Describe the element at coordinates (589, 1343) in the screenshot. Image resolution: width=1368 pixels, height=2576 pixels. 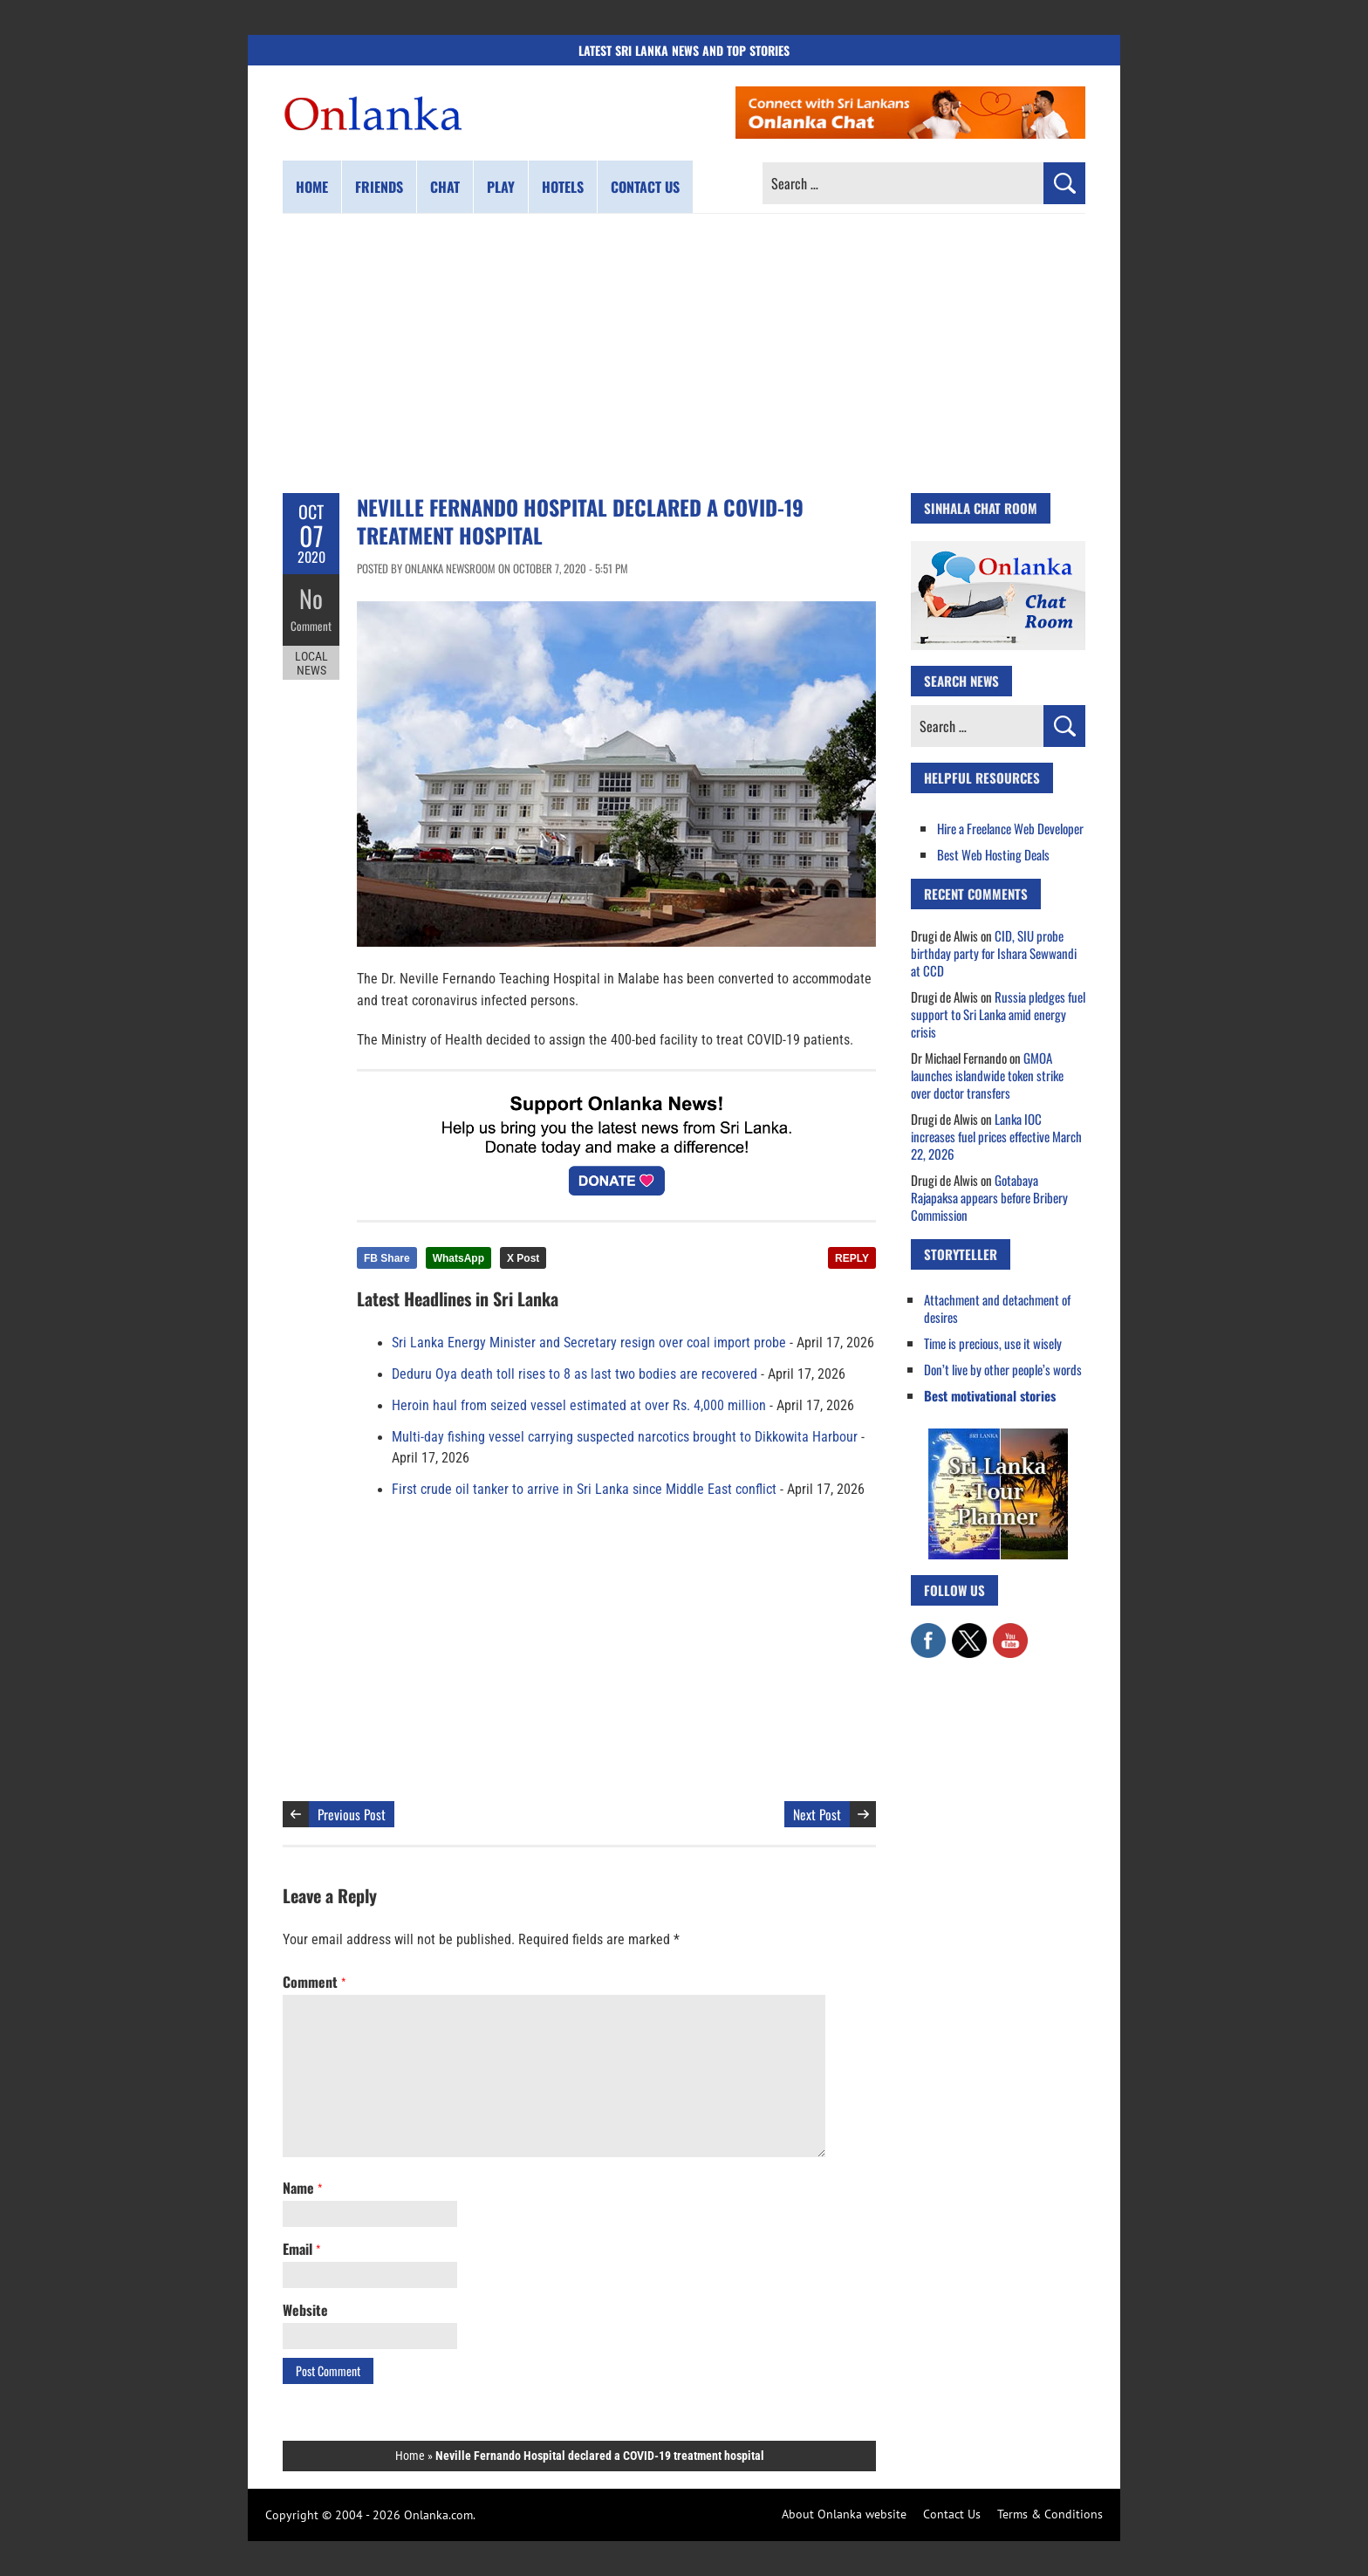
I see `Sri Lanka Energy Minister and Secretary resign over coal import probe` at that location.